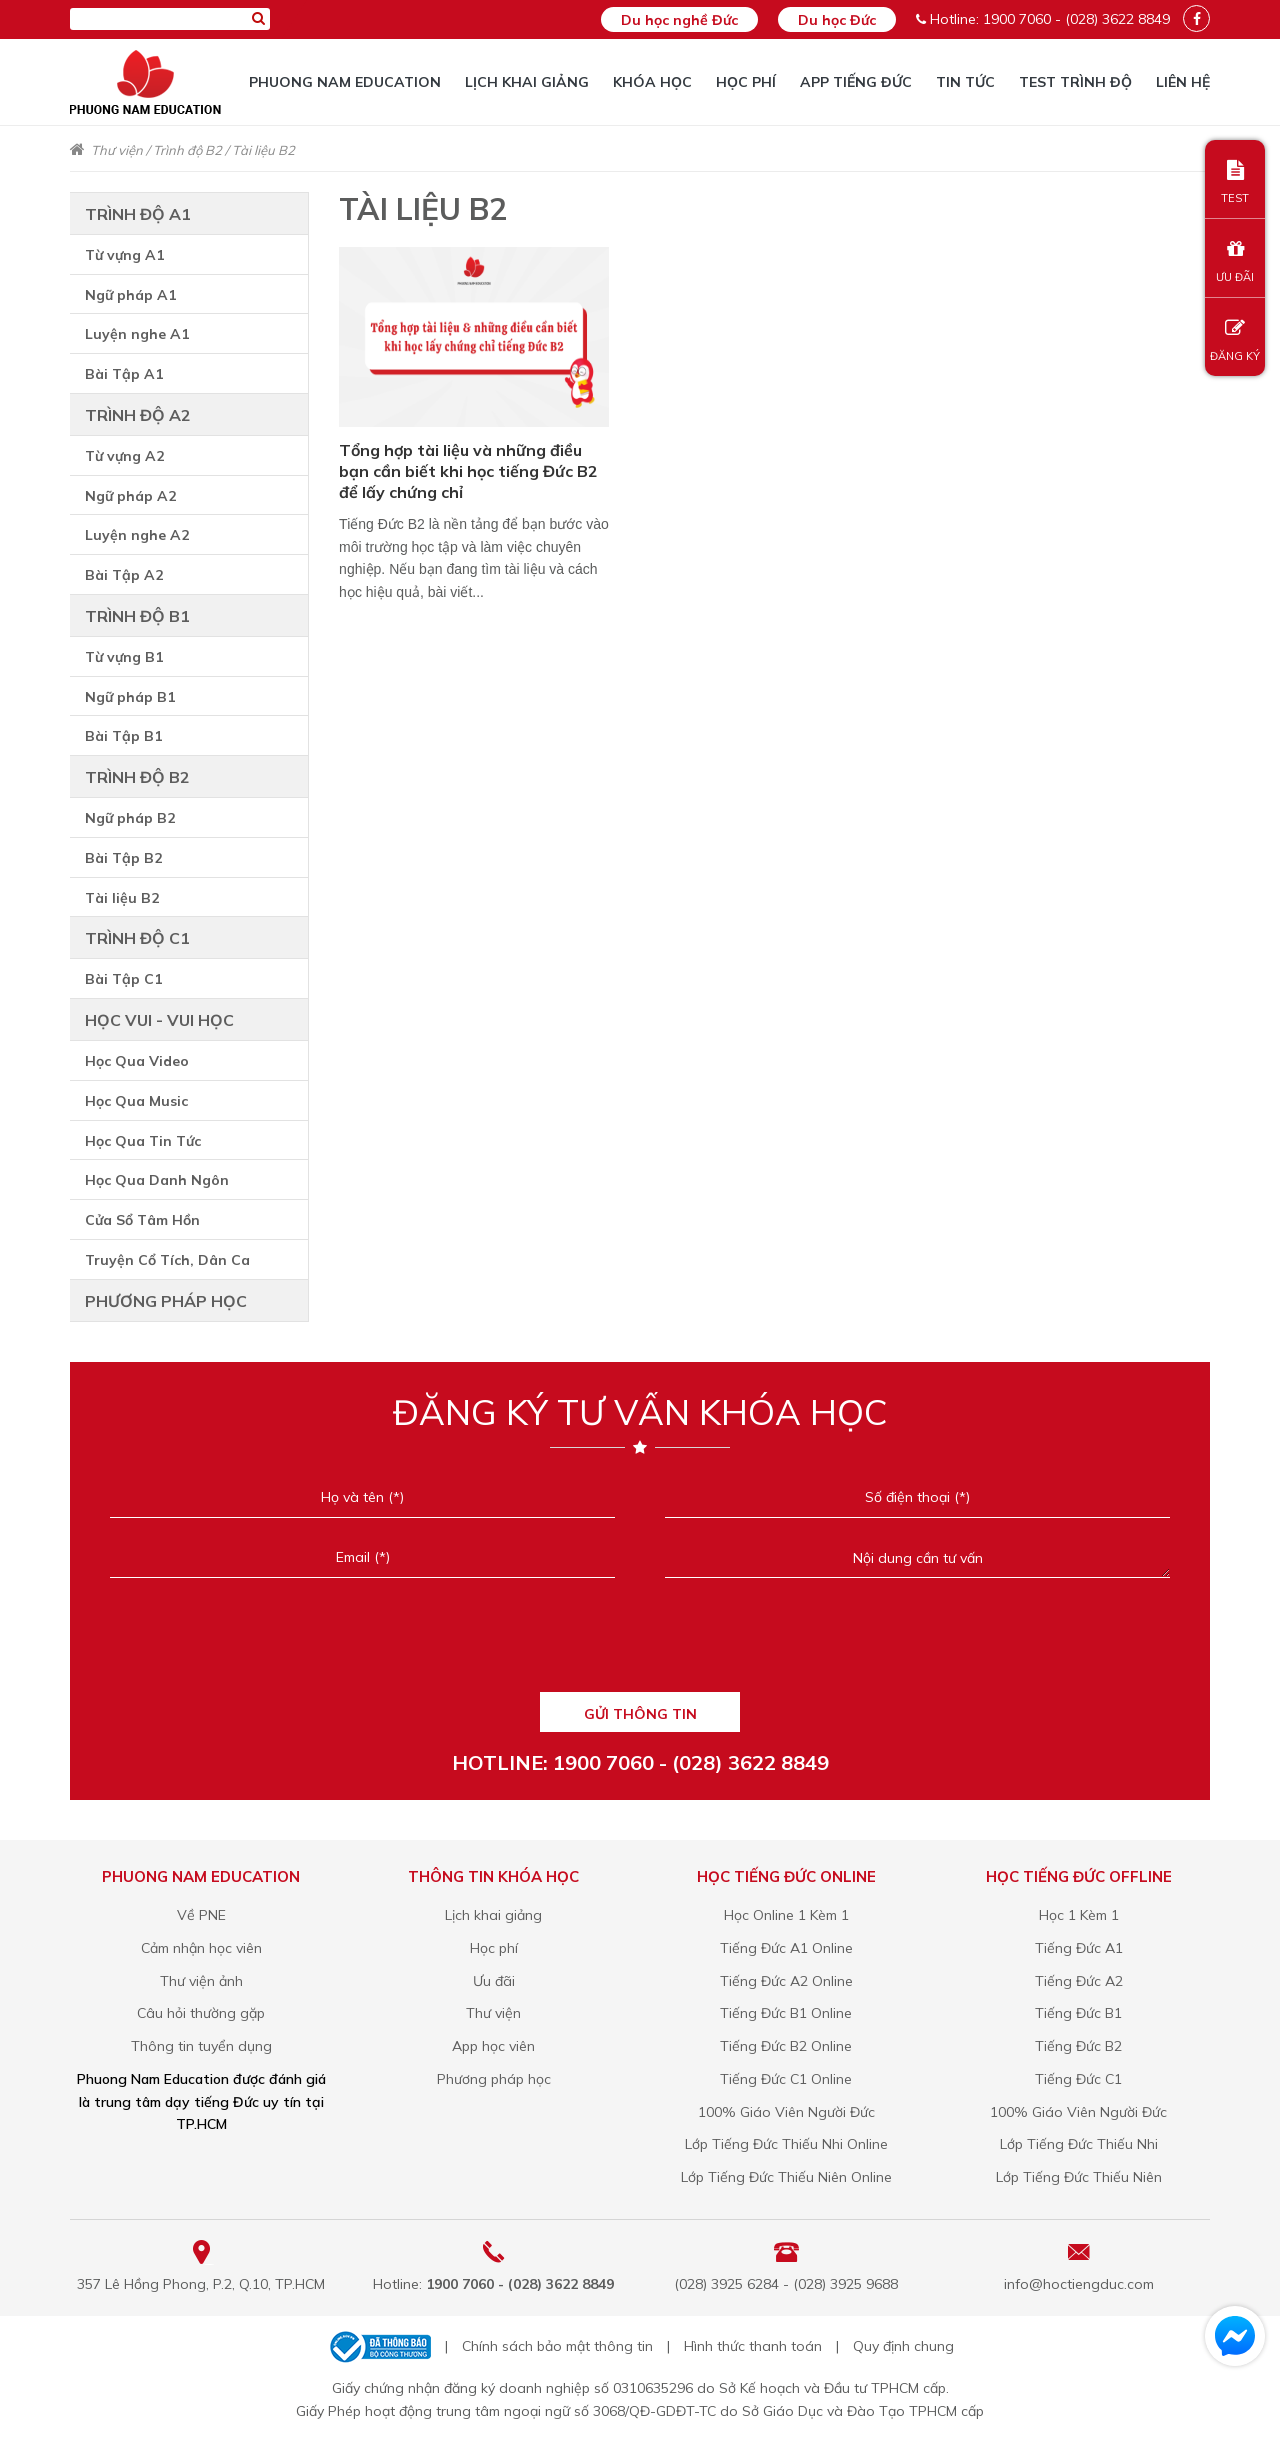  I want to click on Bài Tập A2, so click(124, 575).